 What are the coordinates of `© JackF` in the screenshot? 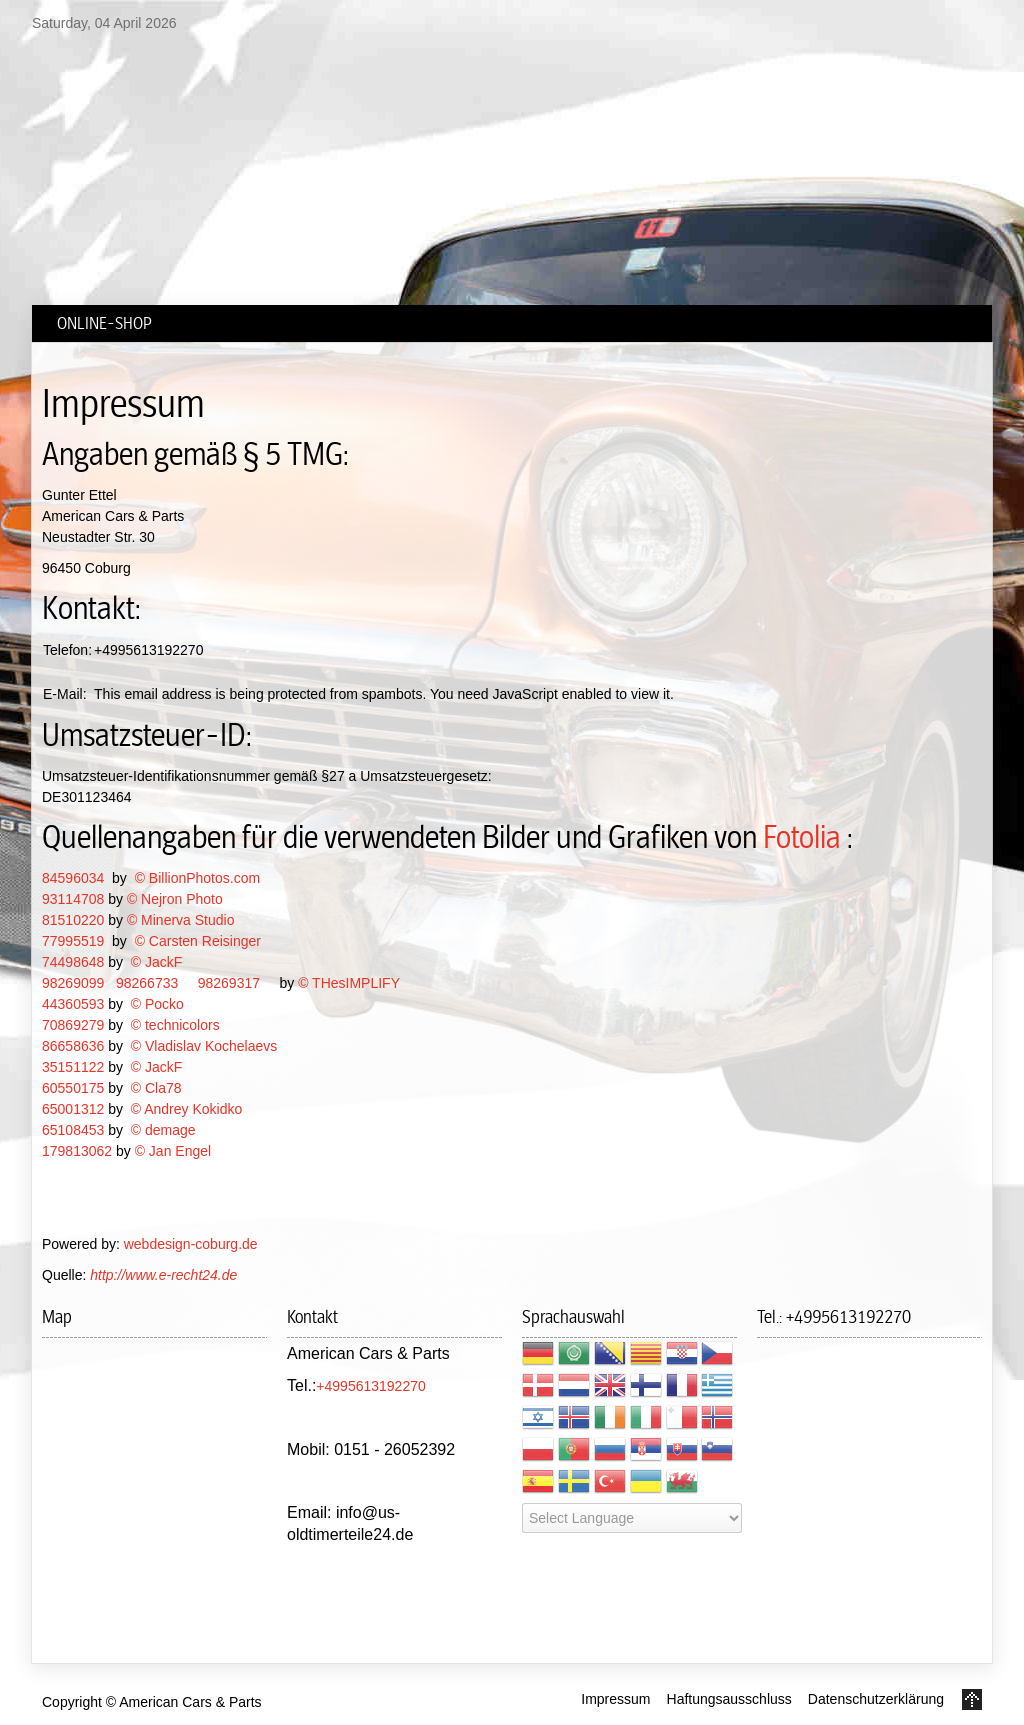 It's located at (157, 962).